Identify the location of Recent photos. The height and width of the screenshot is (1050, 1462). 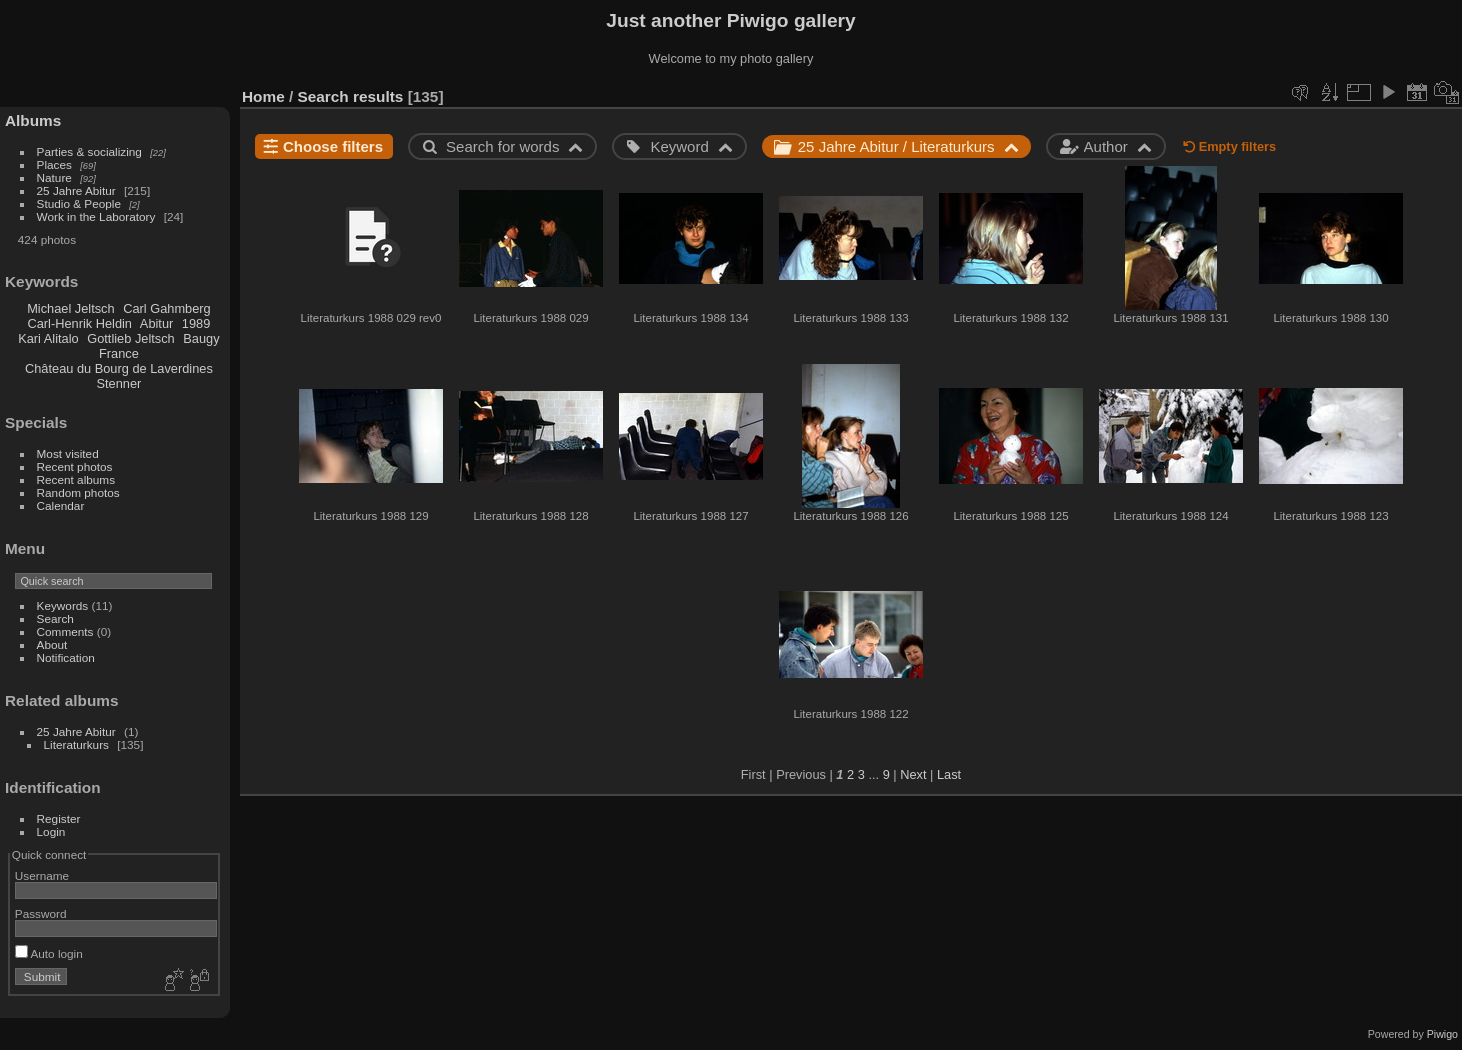
(75, 466).